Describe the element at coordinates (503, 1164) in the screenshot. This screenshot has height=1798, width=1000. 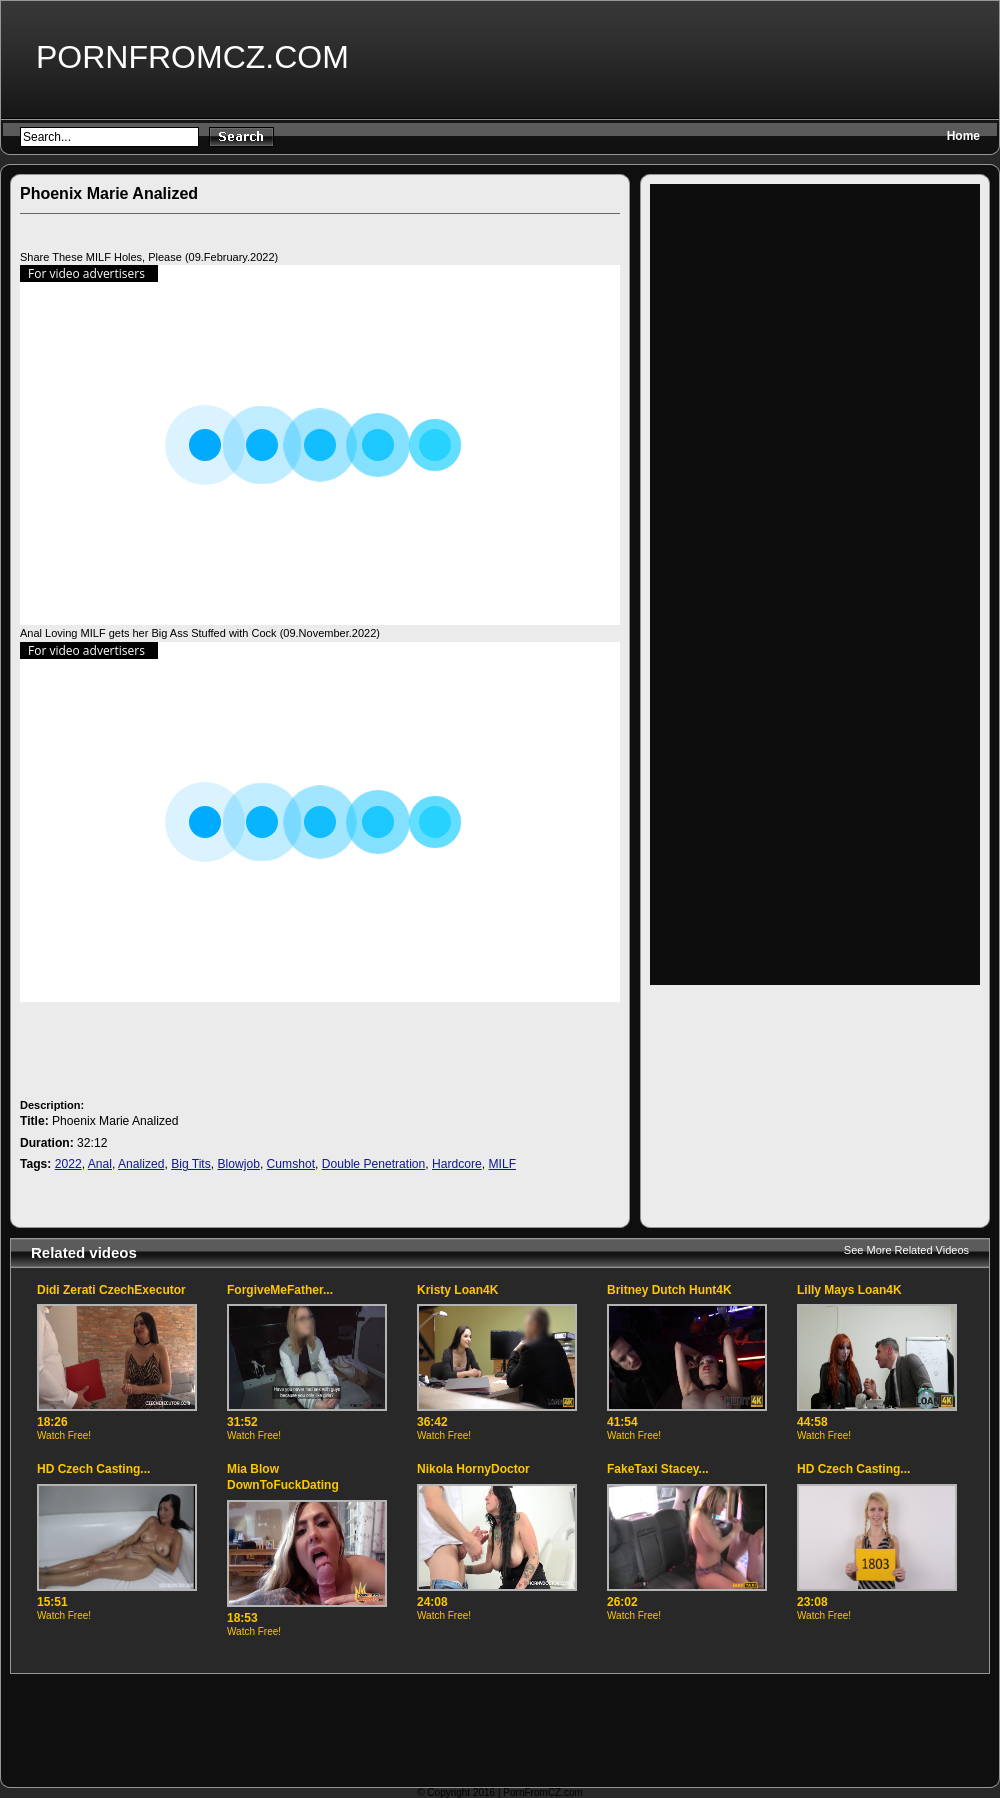
I see `MILF` at that location.